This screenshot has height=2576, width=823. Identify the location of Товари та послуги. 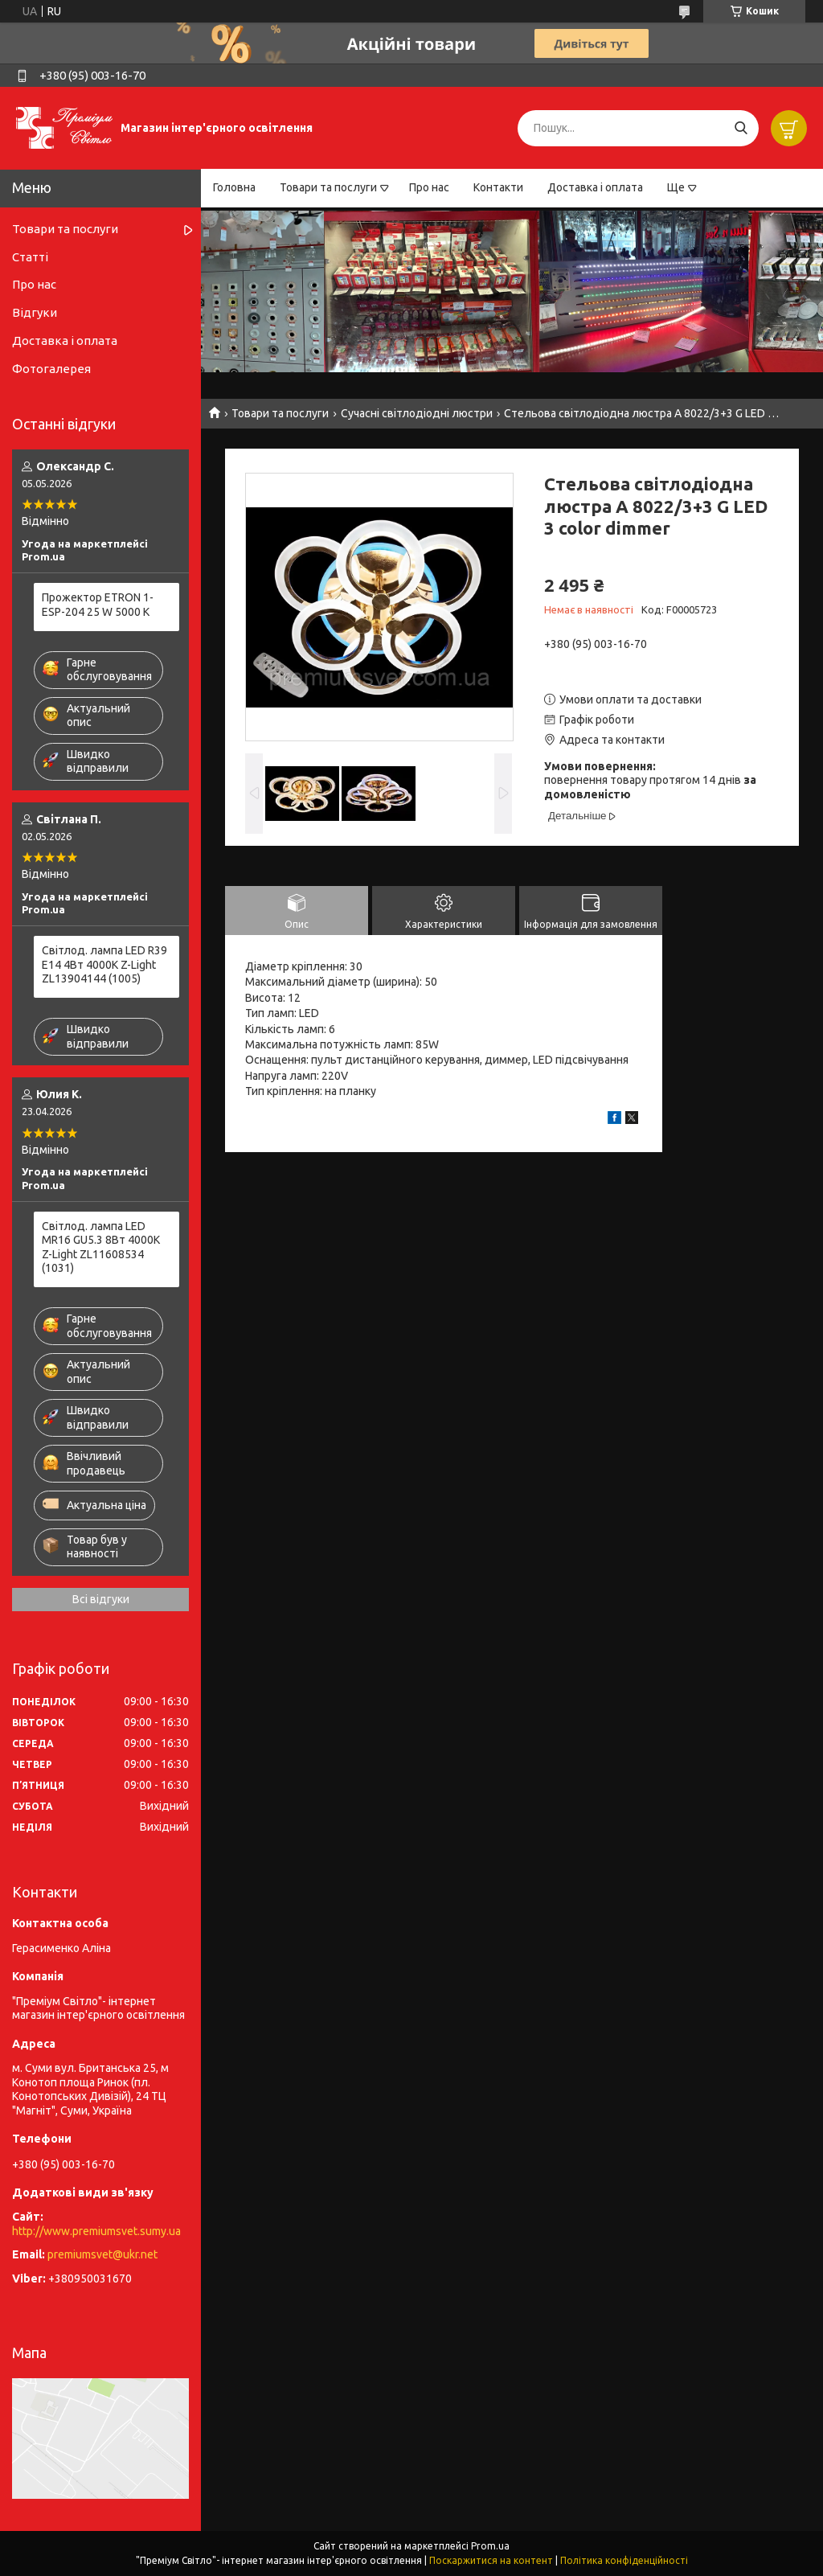
(328, 187).